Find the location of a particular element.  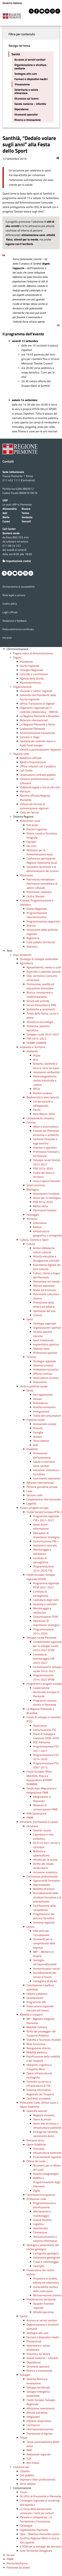

Concorsi e stage is located at coordinates (30, 737).